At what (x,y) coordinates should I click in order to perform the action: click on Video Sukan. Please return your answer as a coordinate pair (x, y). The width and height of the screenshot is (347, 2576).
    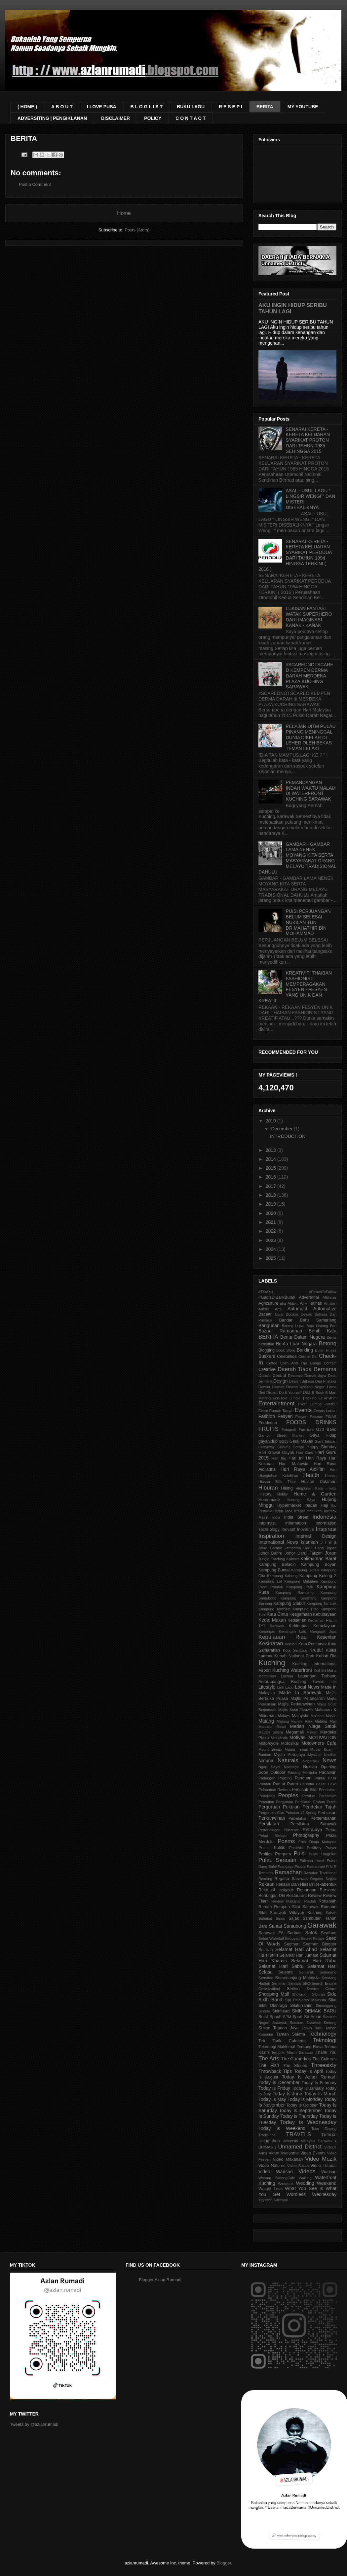
    Looking at the image, I should click on (298, 2166).